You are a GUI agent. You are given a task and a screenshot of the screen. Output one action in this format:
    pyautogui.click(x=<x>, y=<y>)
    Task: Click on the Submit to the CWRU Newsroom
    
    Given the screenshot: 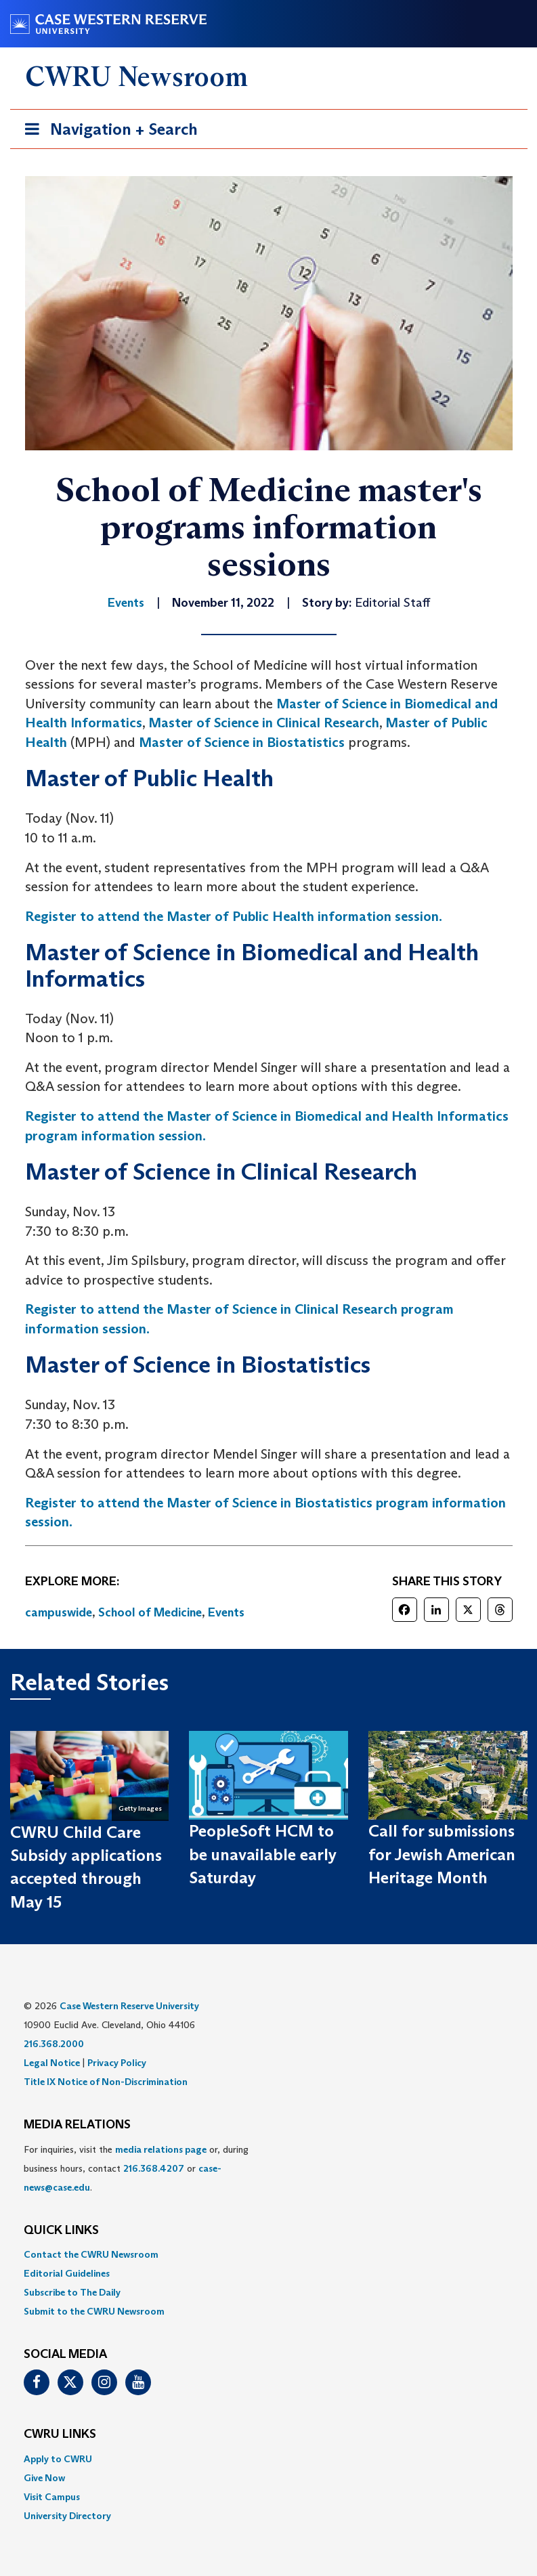 What is the action you would take?
    pyautogui.click(x=94, y=2311)
    